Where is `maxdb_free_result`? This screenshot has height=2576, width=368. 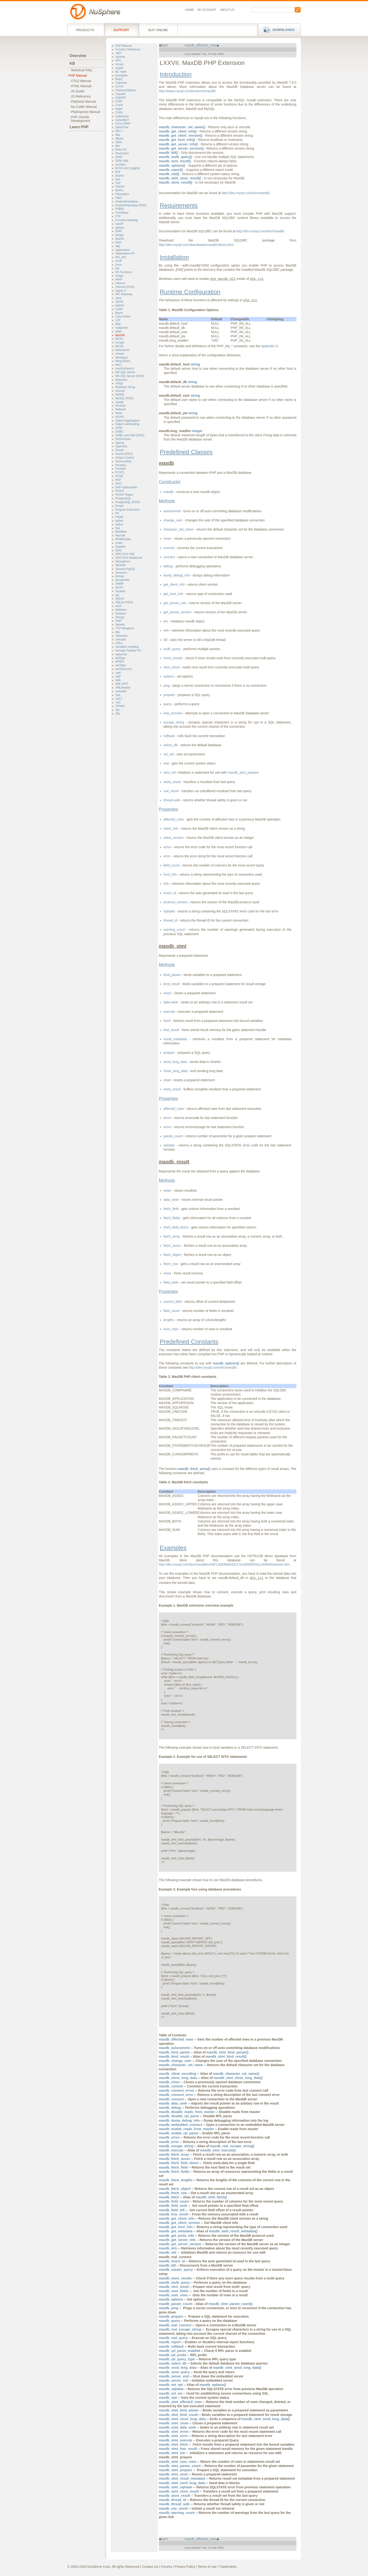 maxdb_free_result is located at coordinates (173, 2214).